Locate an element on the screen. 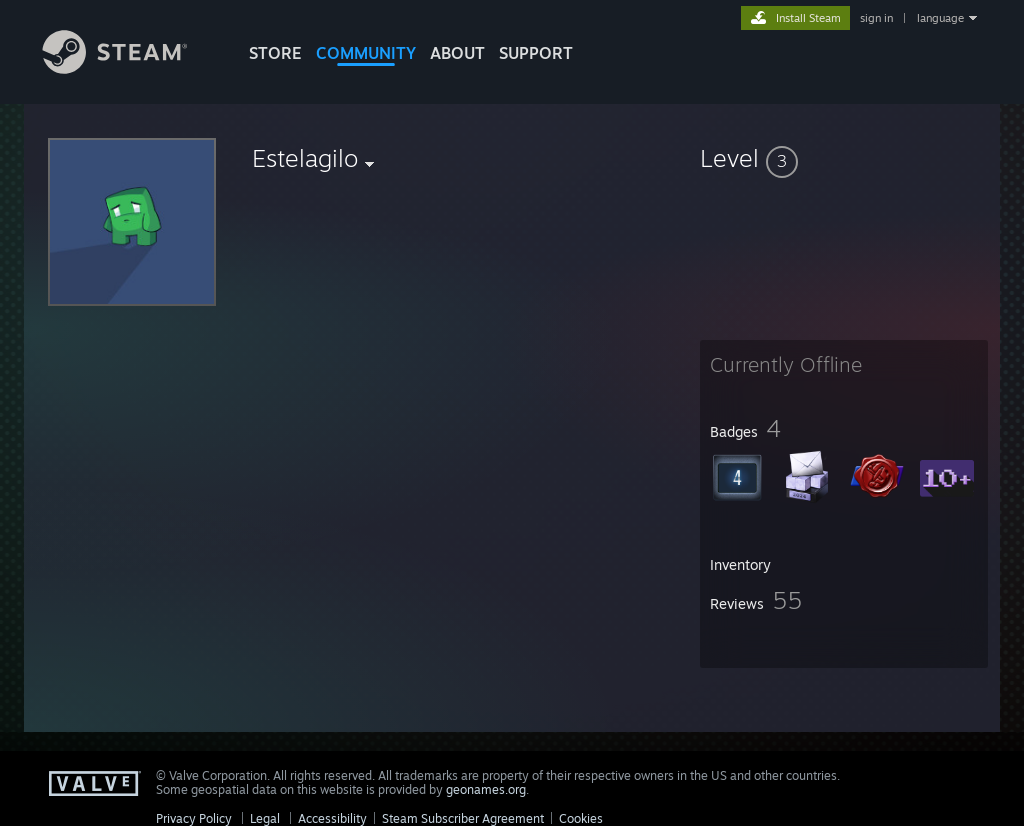 This screenshot has width=1024, height=826. geonames.org is located at coordinates (486, 789).